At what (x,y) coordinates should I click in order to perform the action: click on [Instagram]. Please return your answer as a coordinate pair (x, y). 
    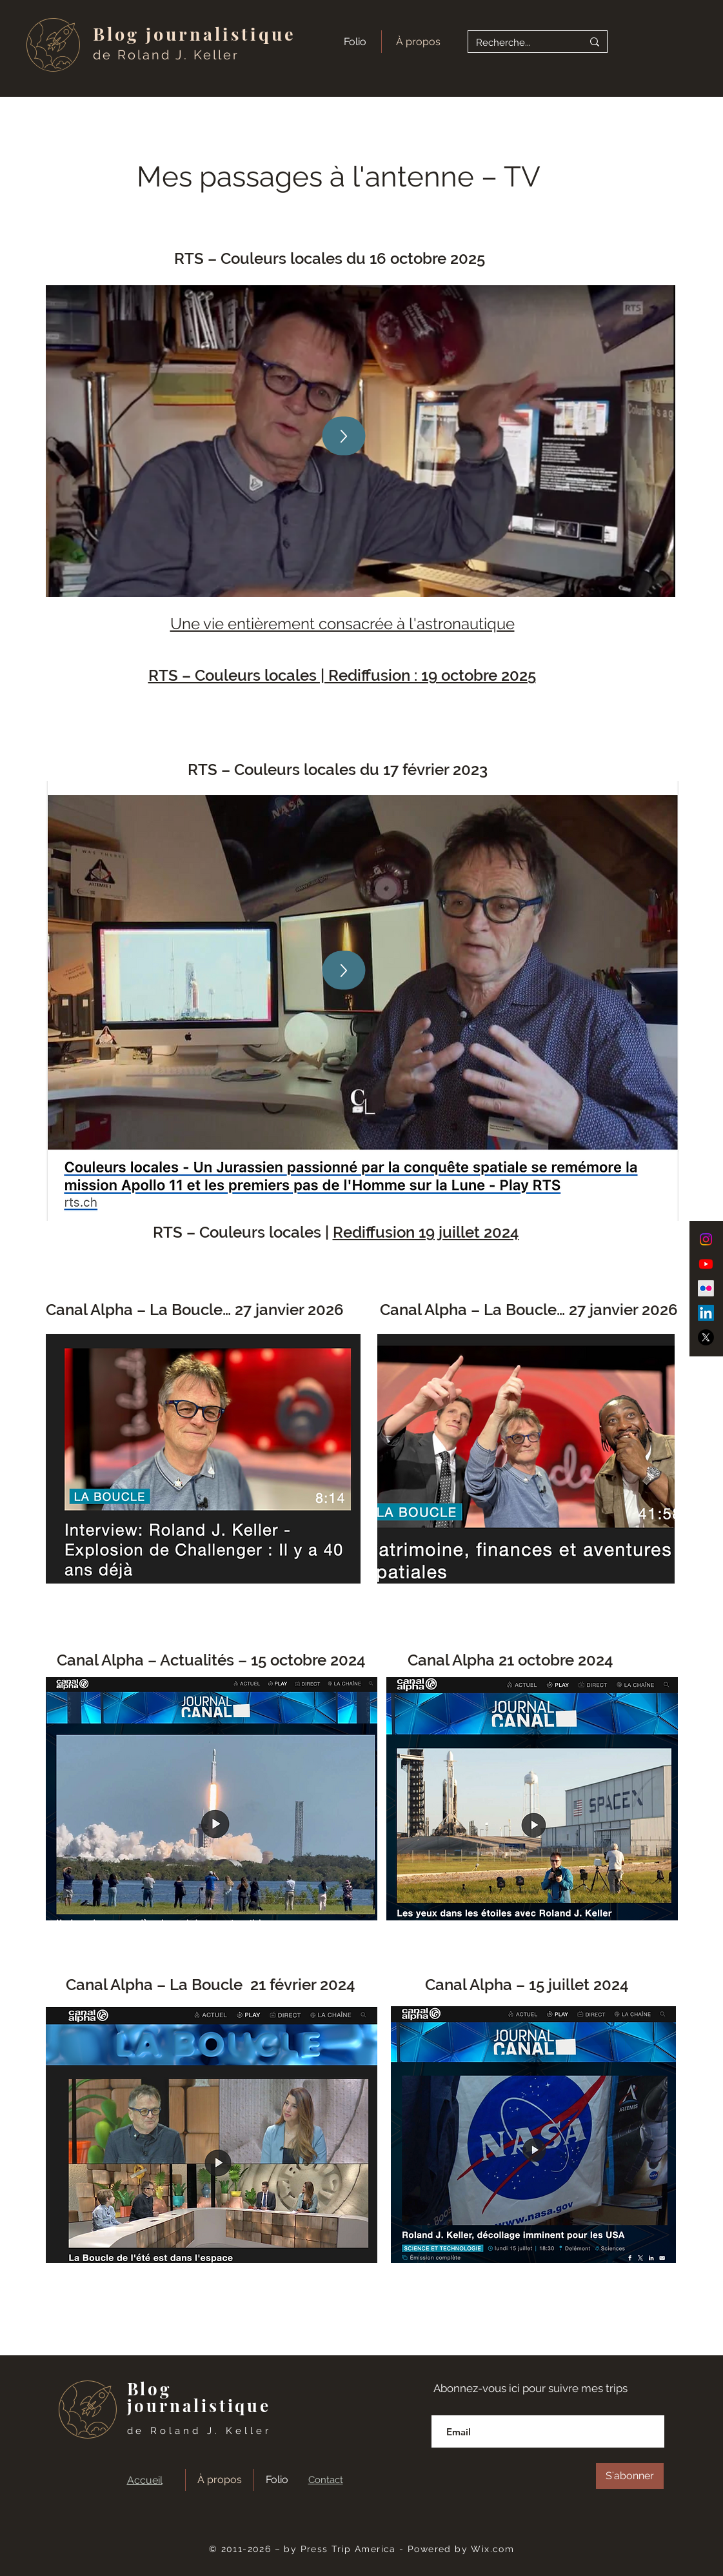
    Looking at the image, I should click on (706, 1239).